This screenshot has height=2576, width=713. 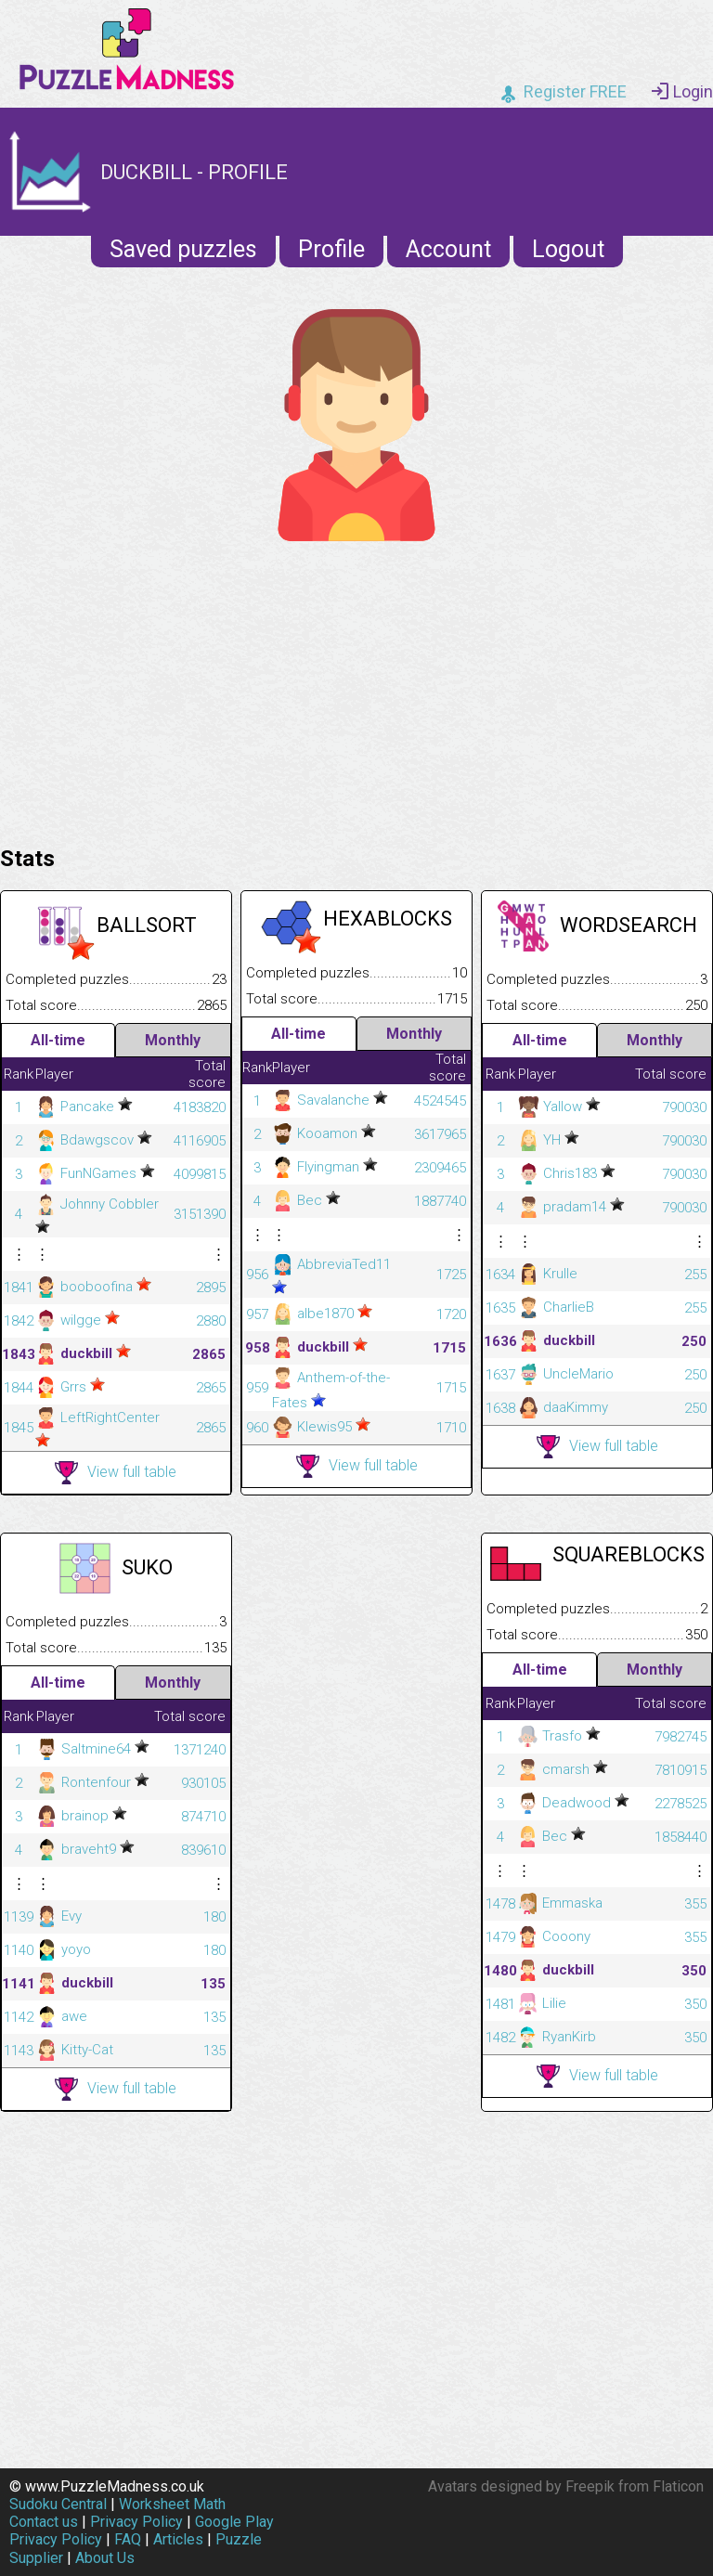 What do you see at coordinates (178, 2539) in the screenshot?
I see `Articles` at bounding box center [178, 2539].